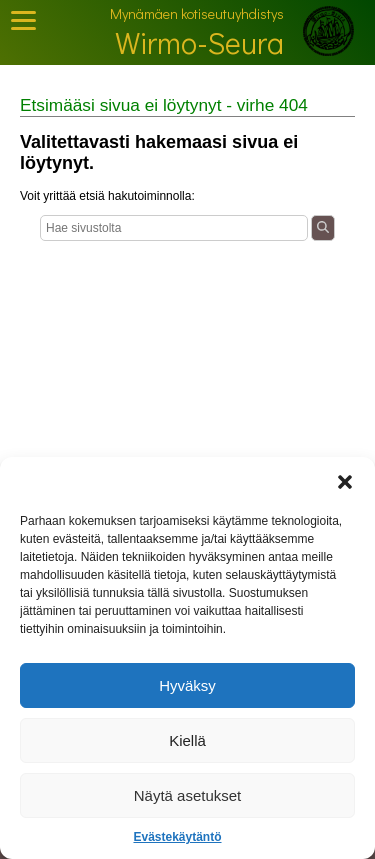 The height and width of the screenshot is (859, 375). Describe the element at coordinates (174, 228) in the screenshot. I see `[Haku]` at that location.